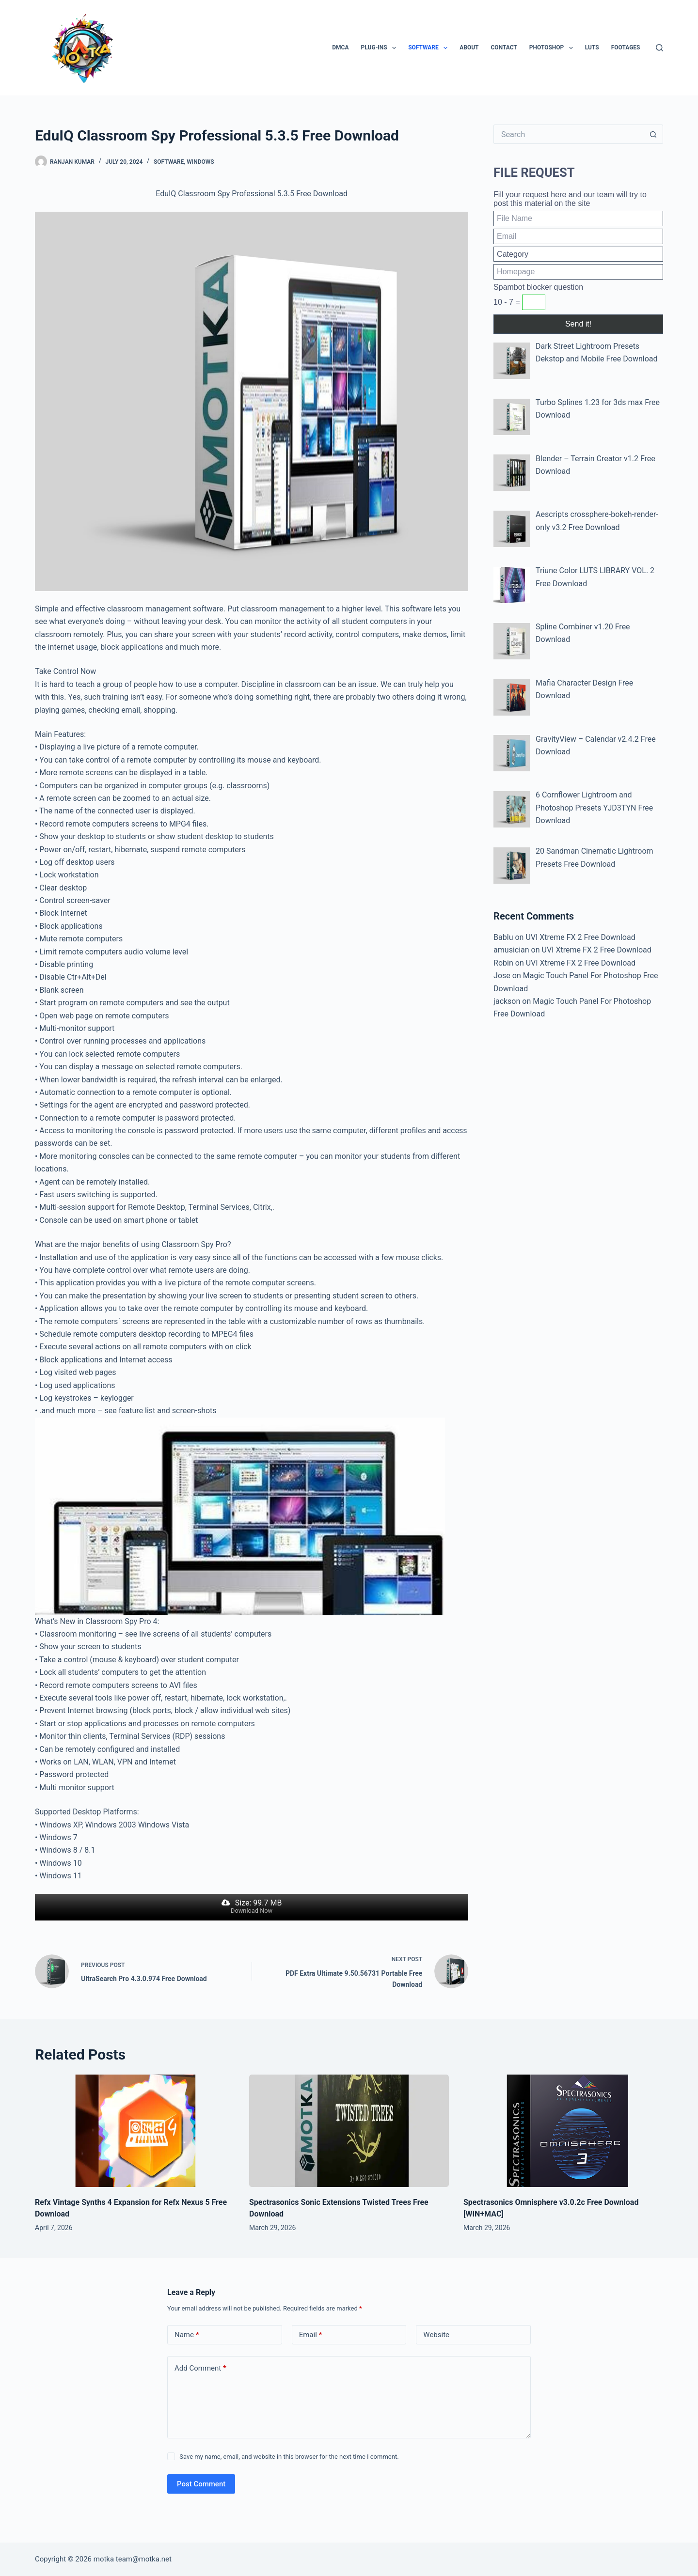 This screenshot has height=2576, width=698. I want to click on Post Comment, so click(201, 2484).